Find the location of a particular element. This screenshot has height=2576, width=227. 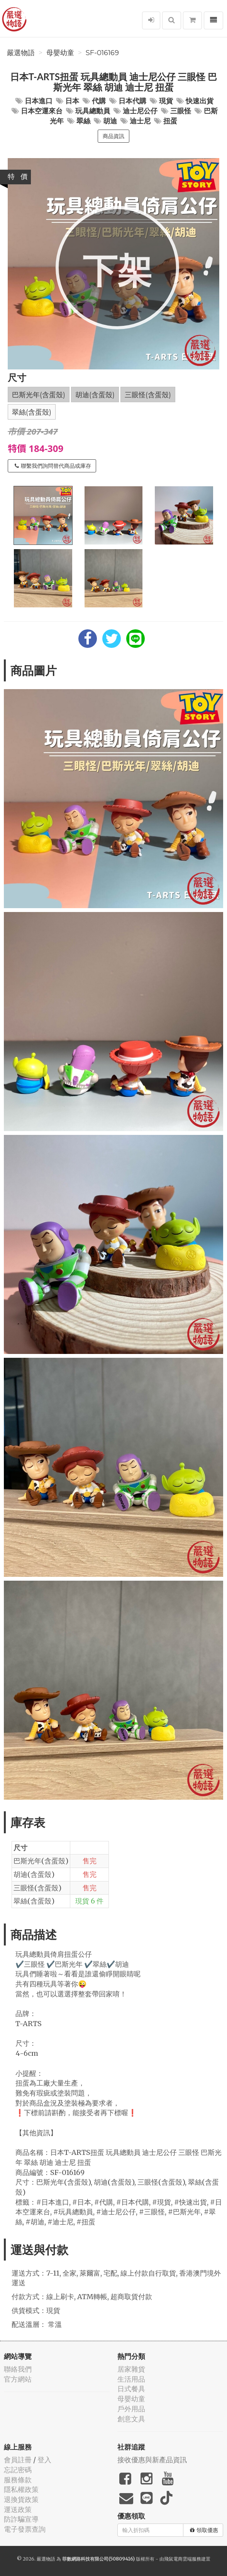

翠絲(含蛋殼) is located at coordinates (31, 412).